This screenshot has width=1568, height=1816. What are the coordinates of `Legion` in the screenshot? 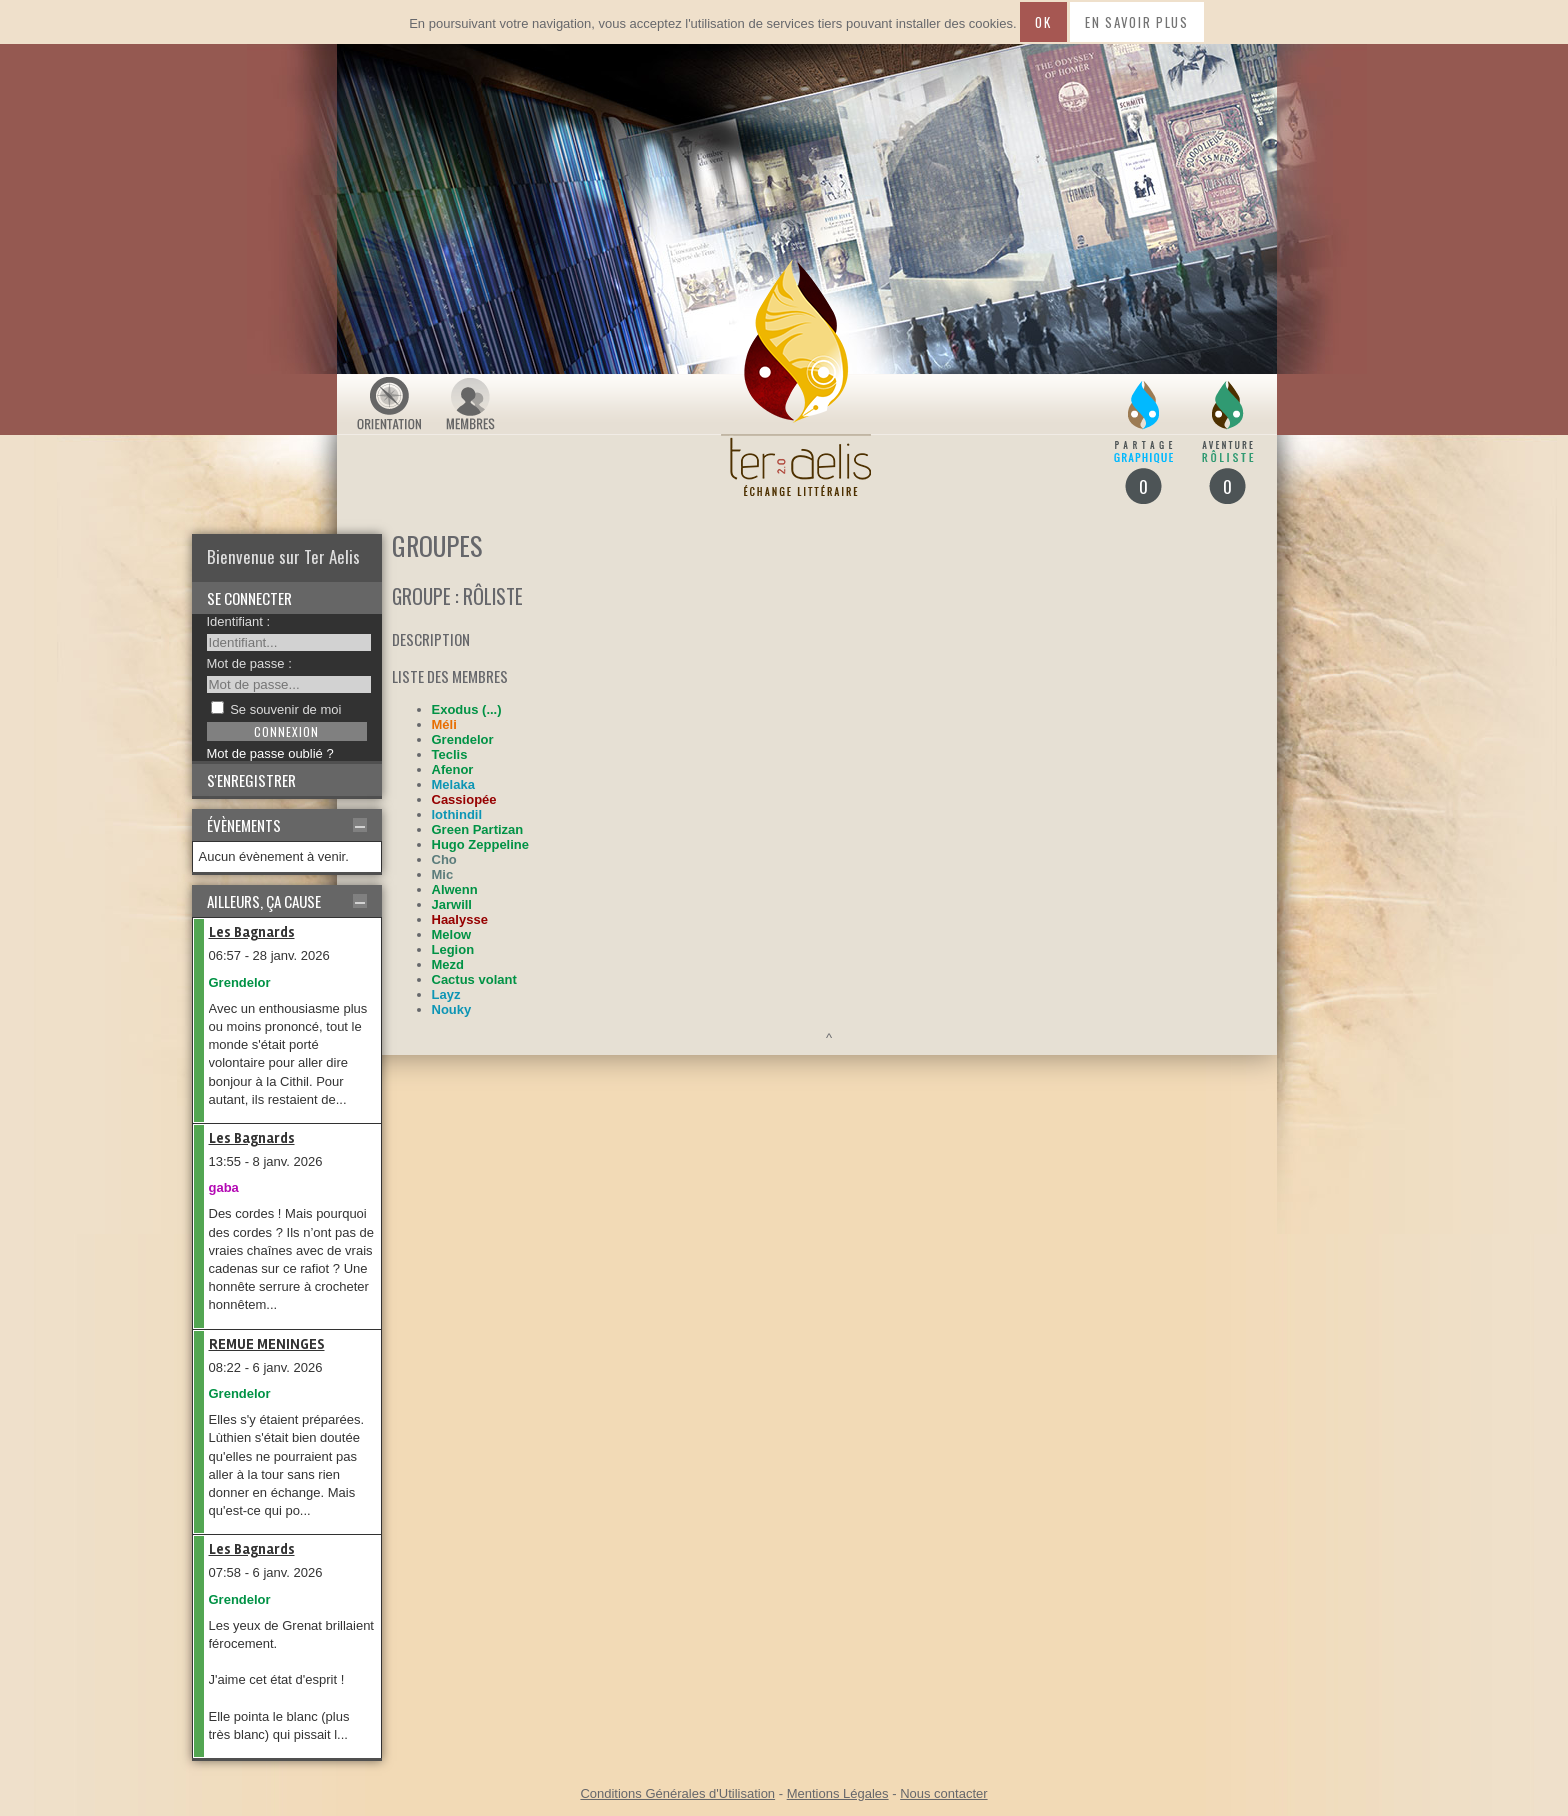 It's located at (453, 949).